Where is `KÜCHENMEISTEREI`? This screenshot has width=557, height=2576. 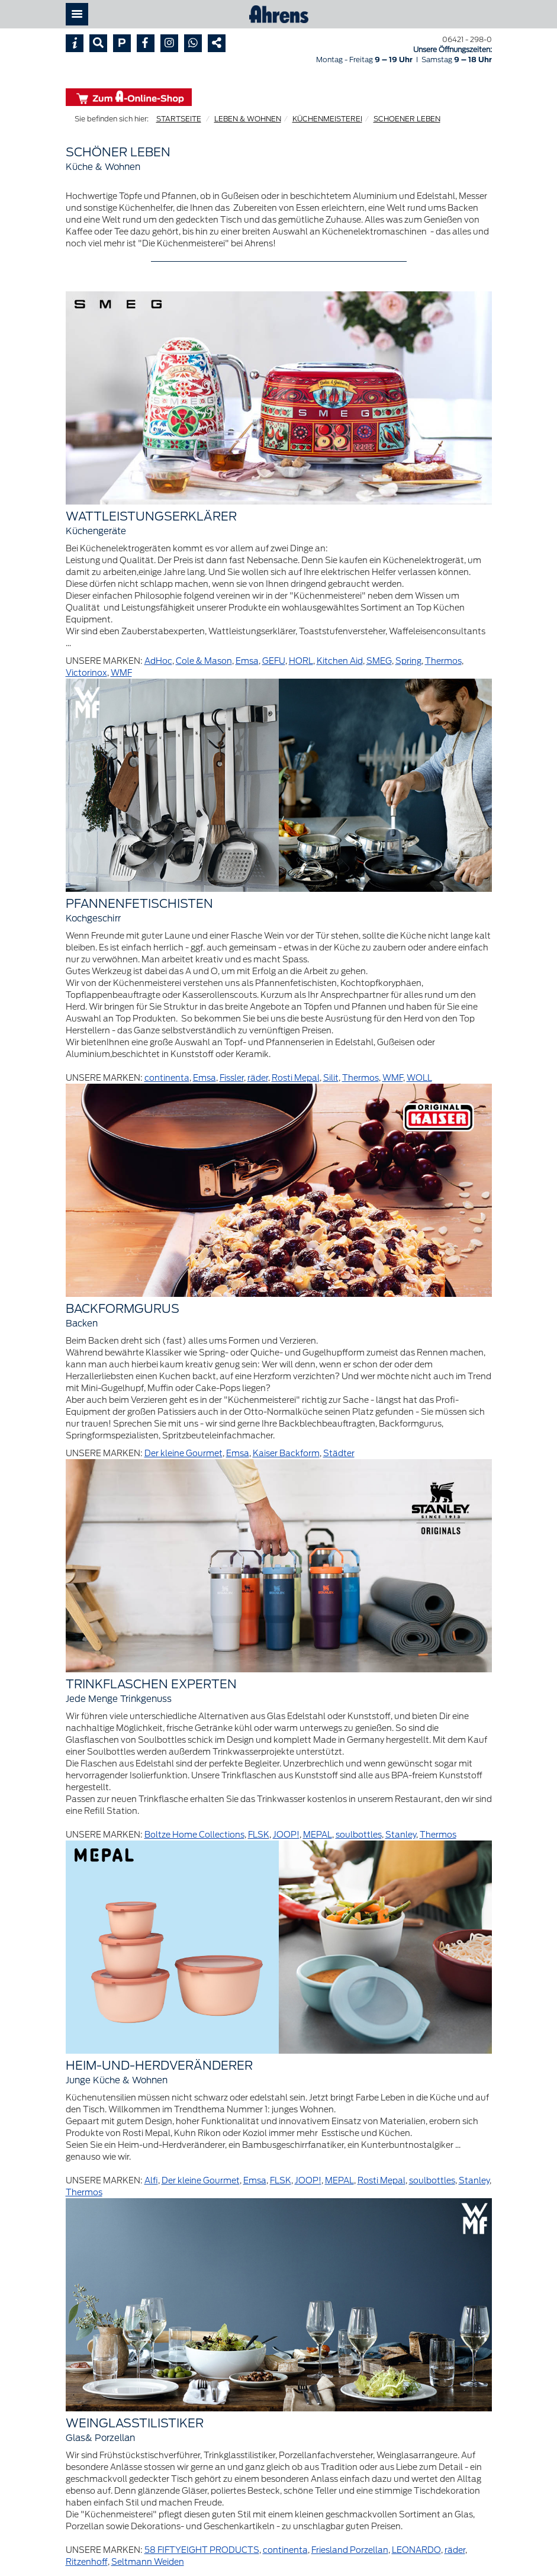 KÜCHENMEISTEREI is located at coordinates (327, 118).